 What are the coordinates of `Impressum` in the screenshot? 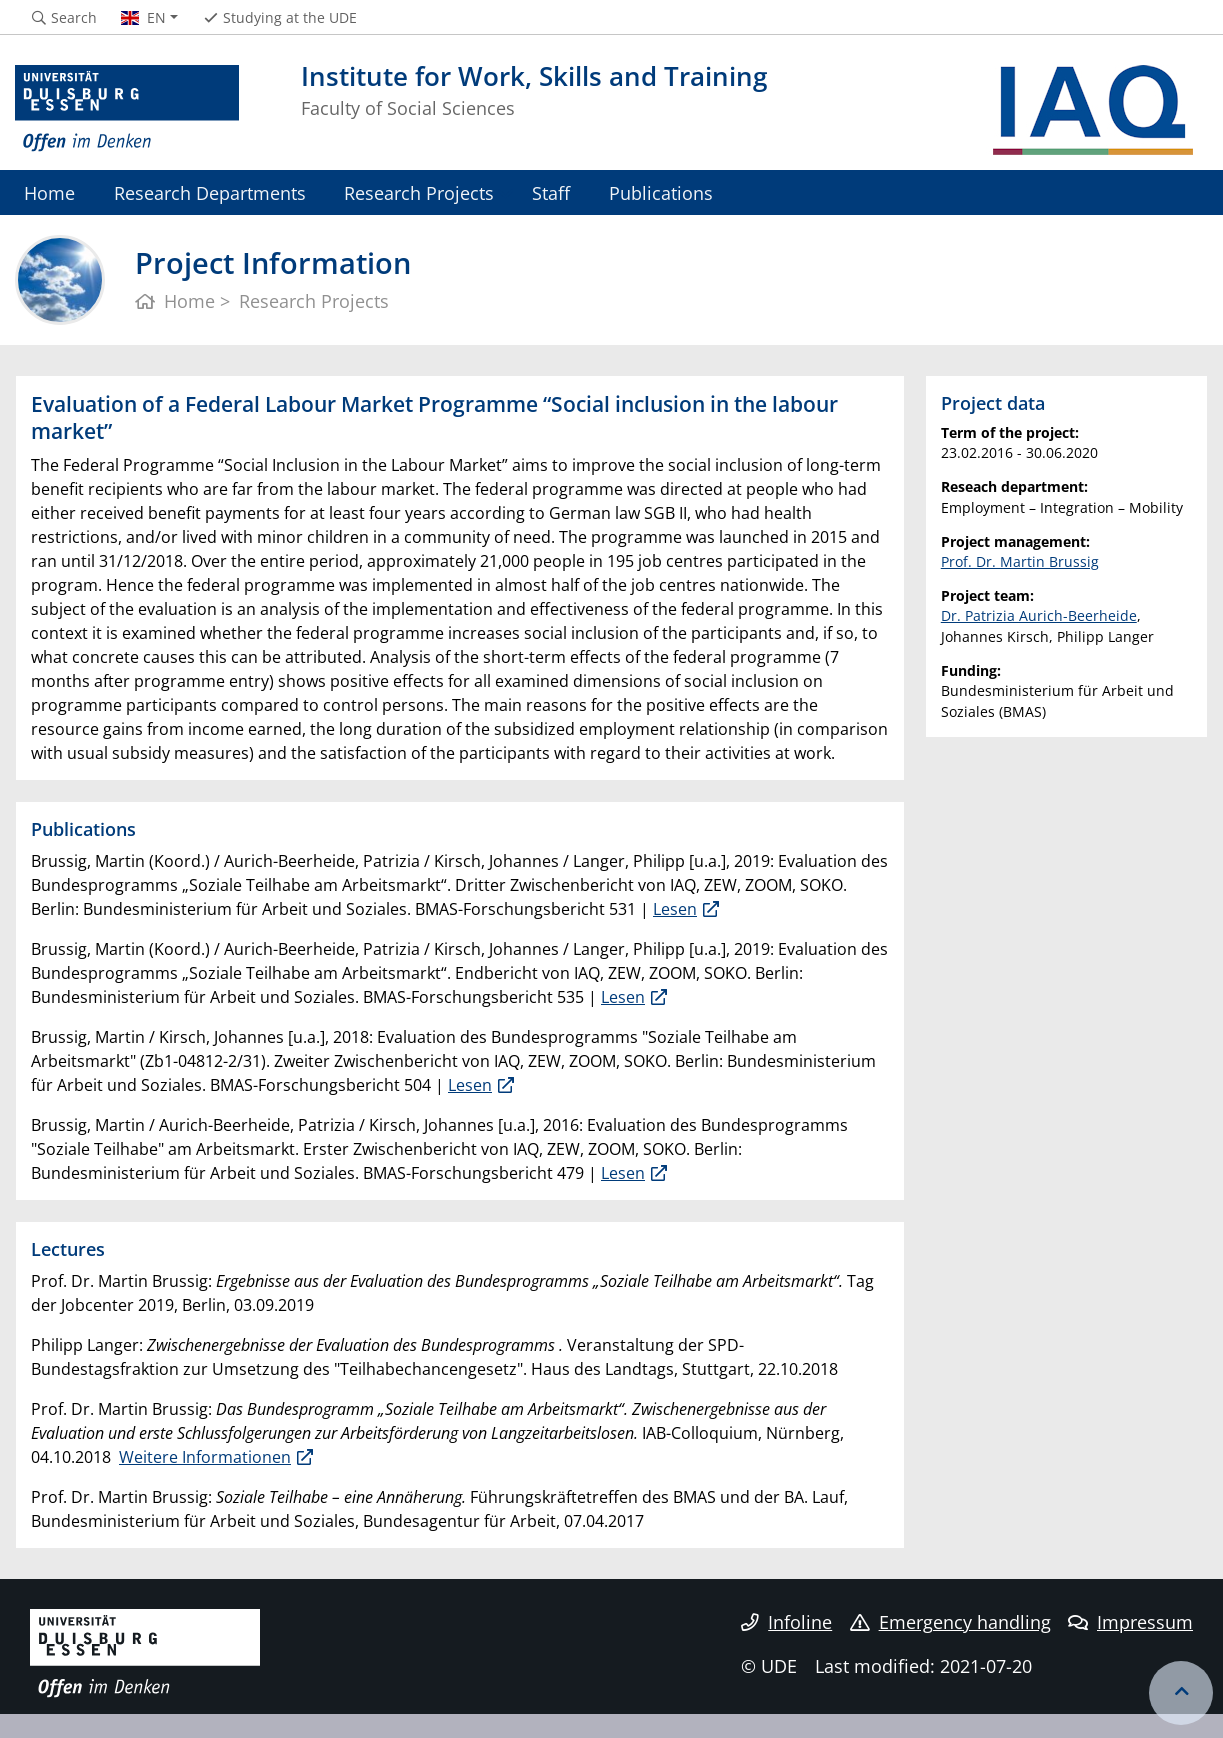 It's located at (1130, 1622).